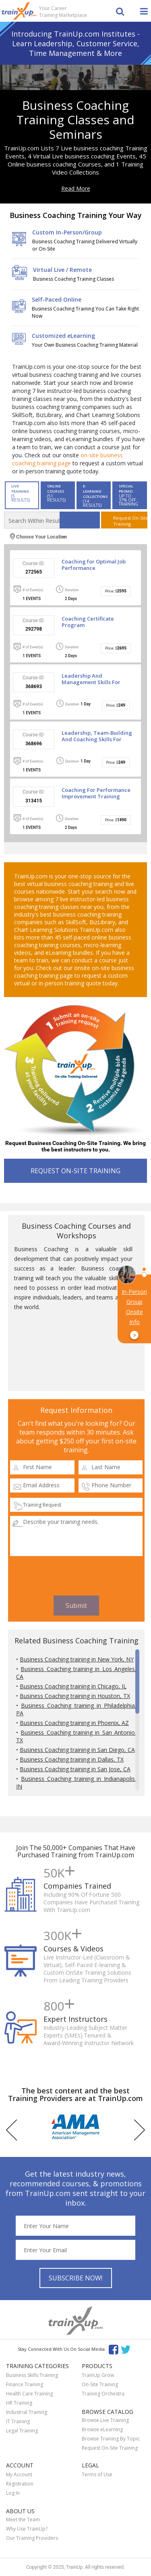  Describe the element at coordinates (26, 2412) in the screenshot. I see `Industrial Training` at that location.